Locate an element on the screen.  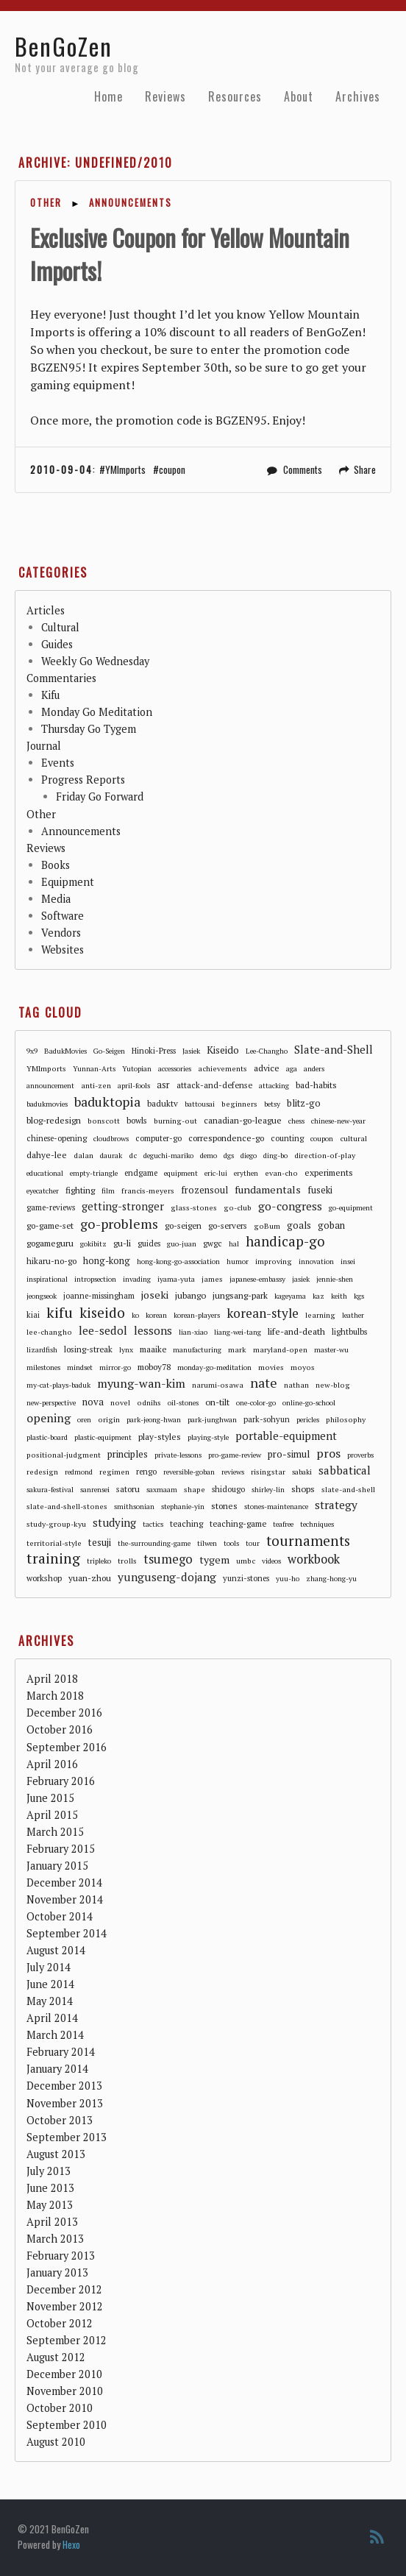
Exclusive Coupon for Yellow Mountain Imports! is located at coordinates (189, 254).